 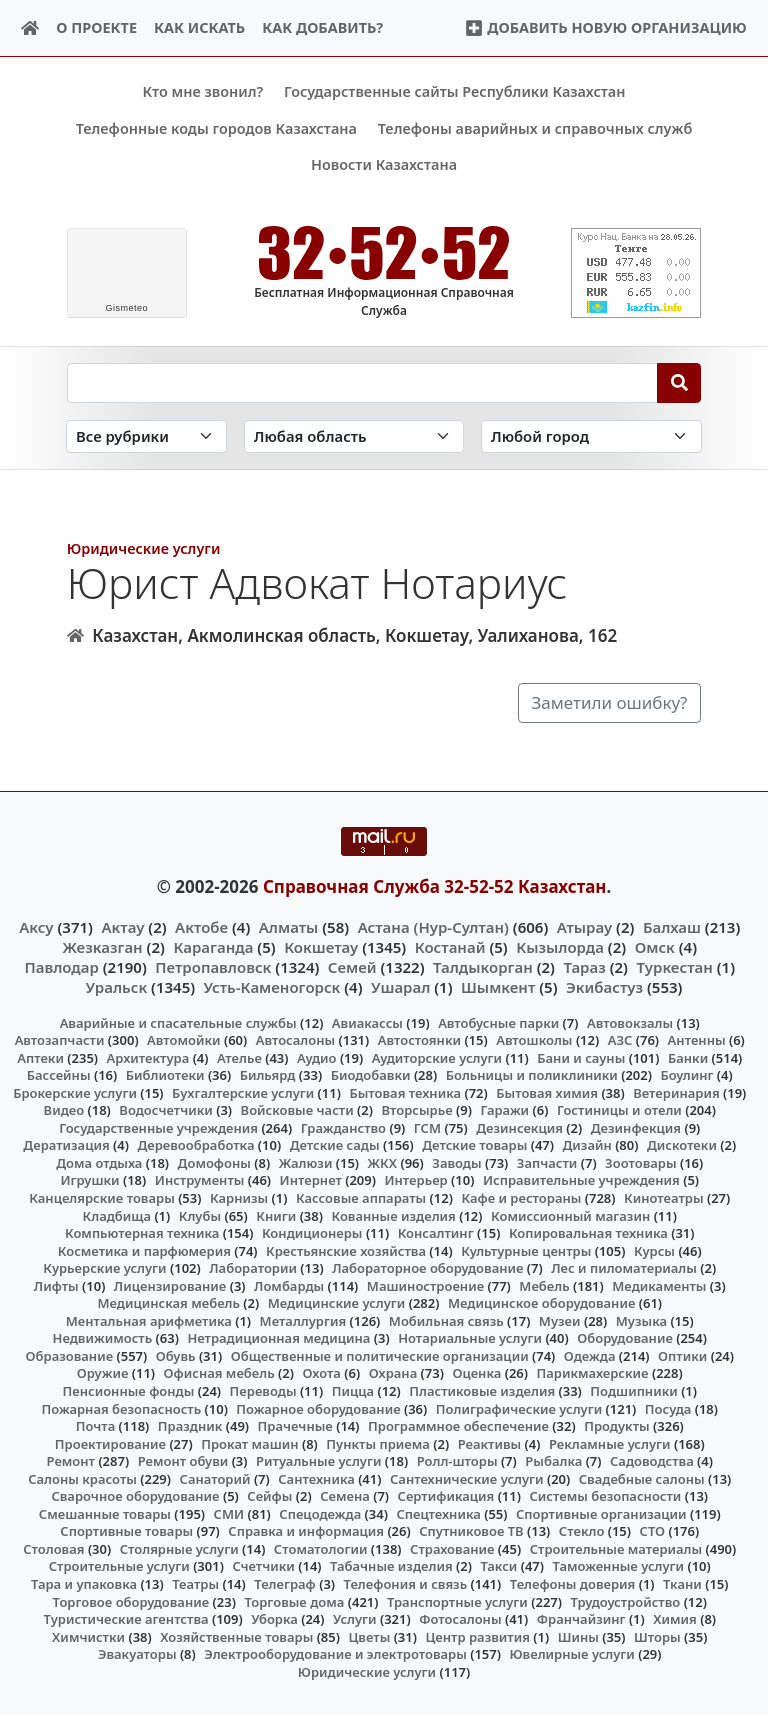 I want to click on Сварочное оборудование, so click(x=135, y=1496).